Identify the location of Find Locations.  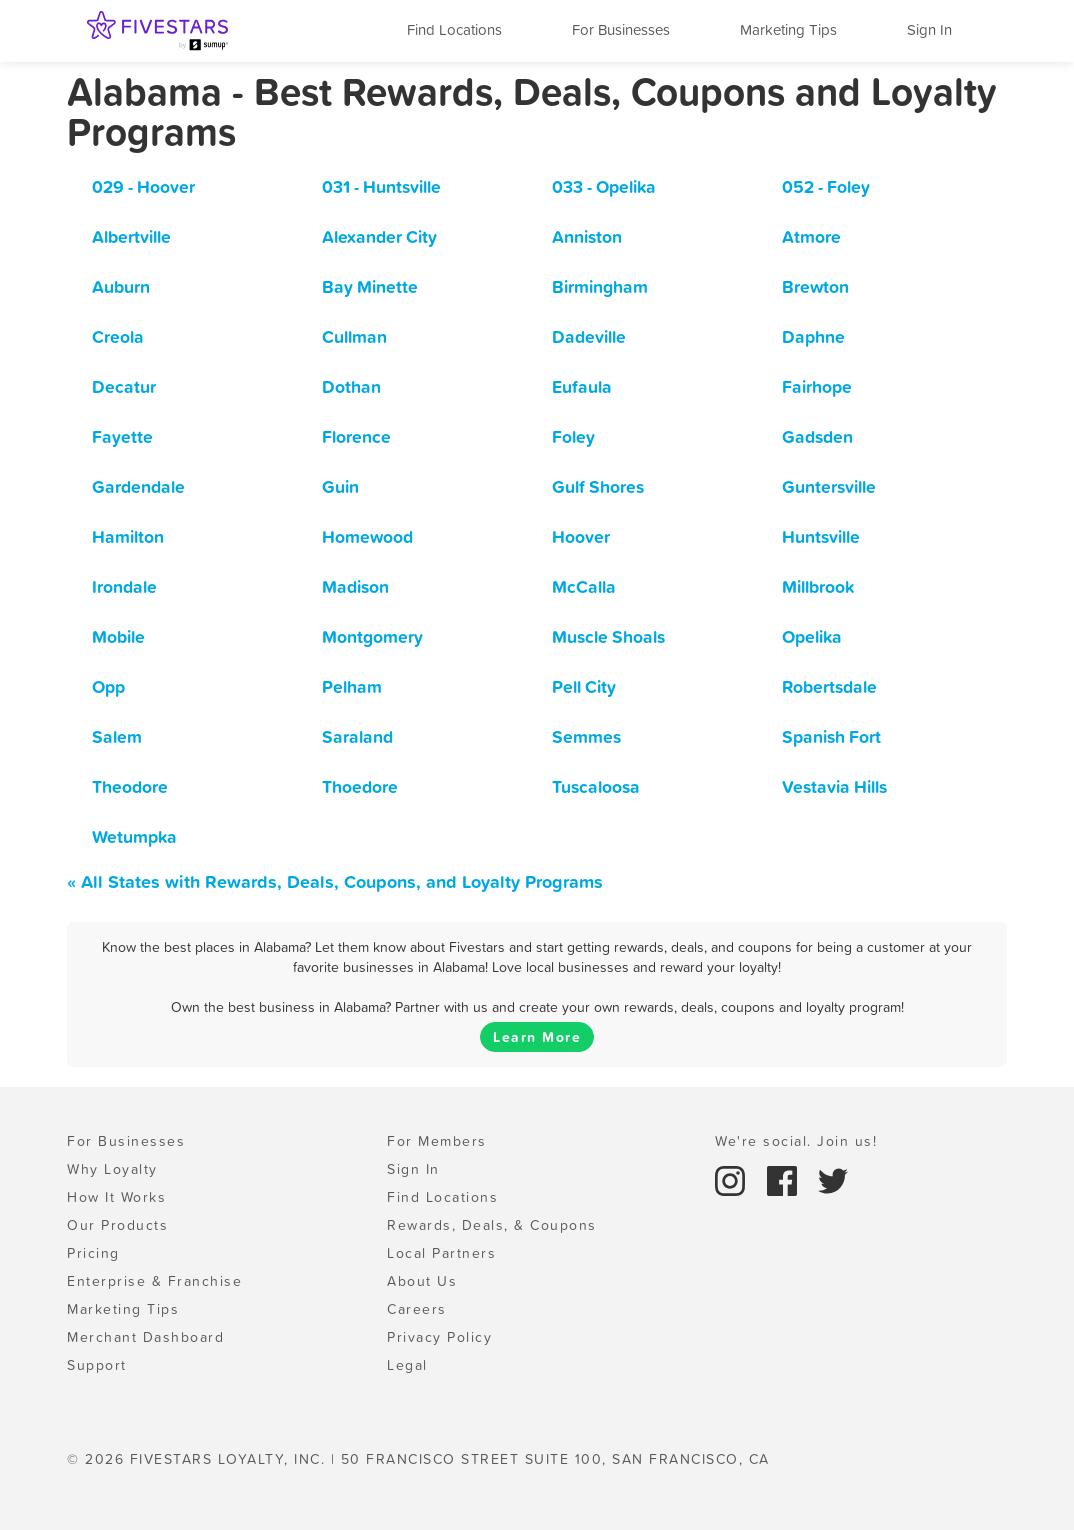
(454, 29).